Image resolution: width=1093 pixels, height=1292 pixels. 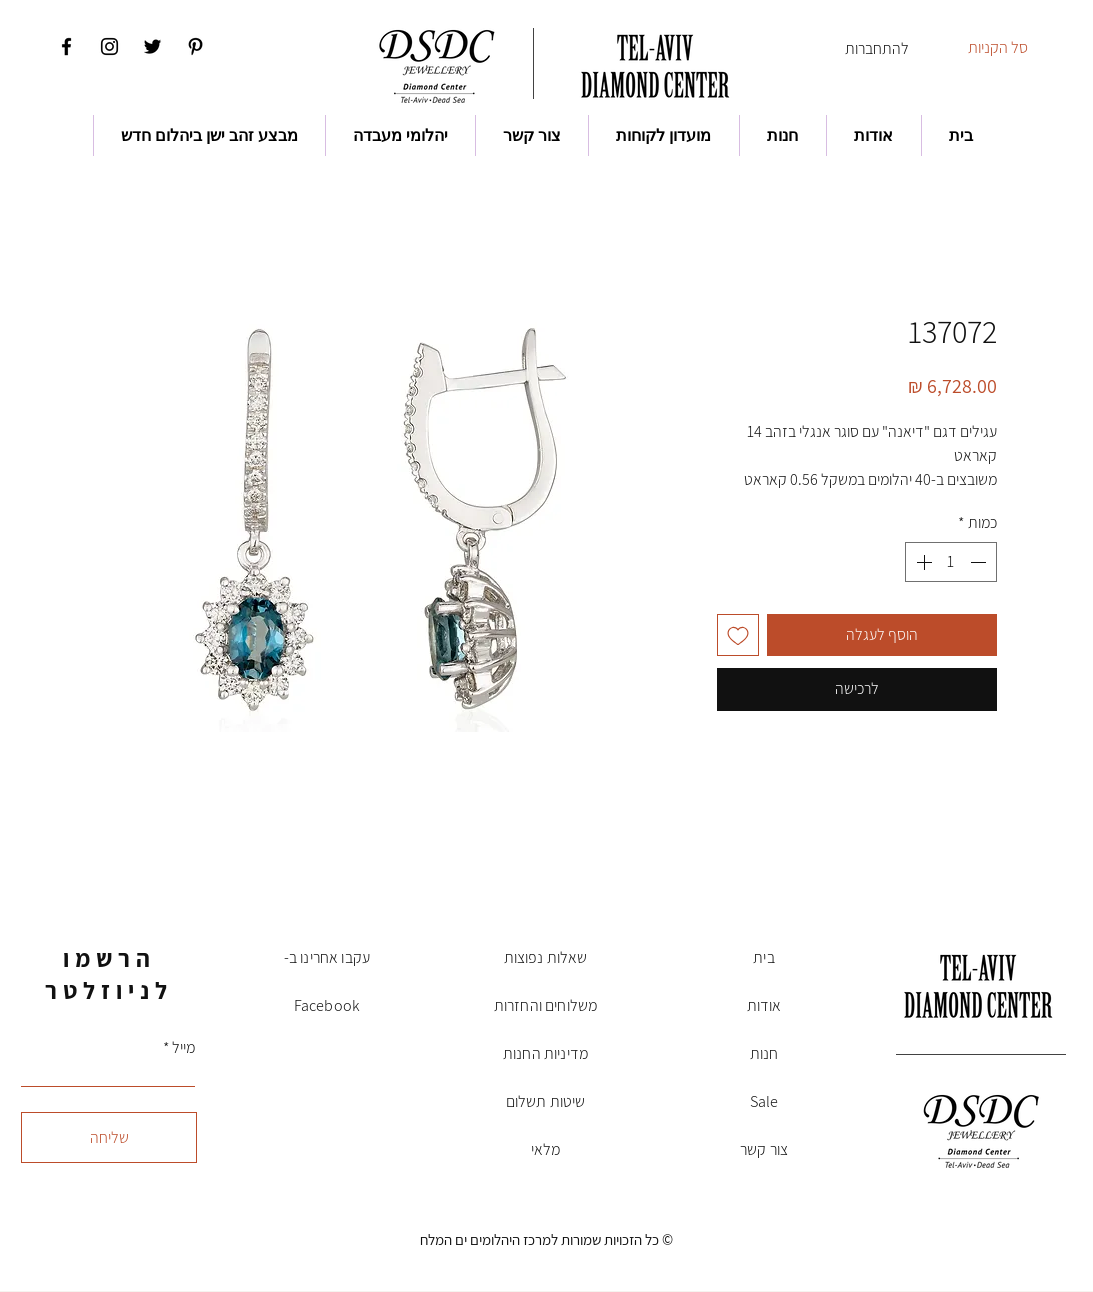 I want to click on [Instagram], so click(x=109, y=46).